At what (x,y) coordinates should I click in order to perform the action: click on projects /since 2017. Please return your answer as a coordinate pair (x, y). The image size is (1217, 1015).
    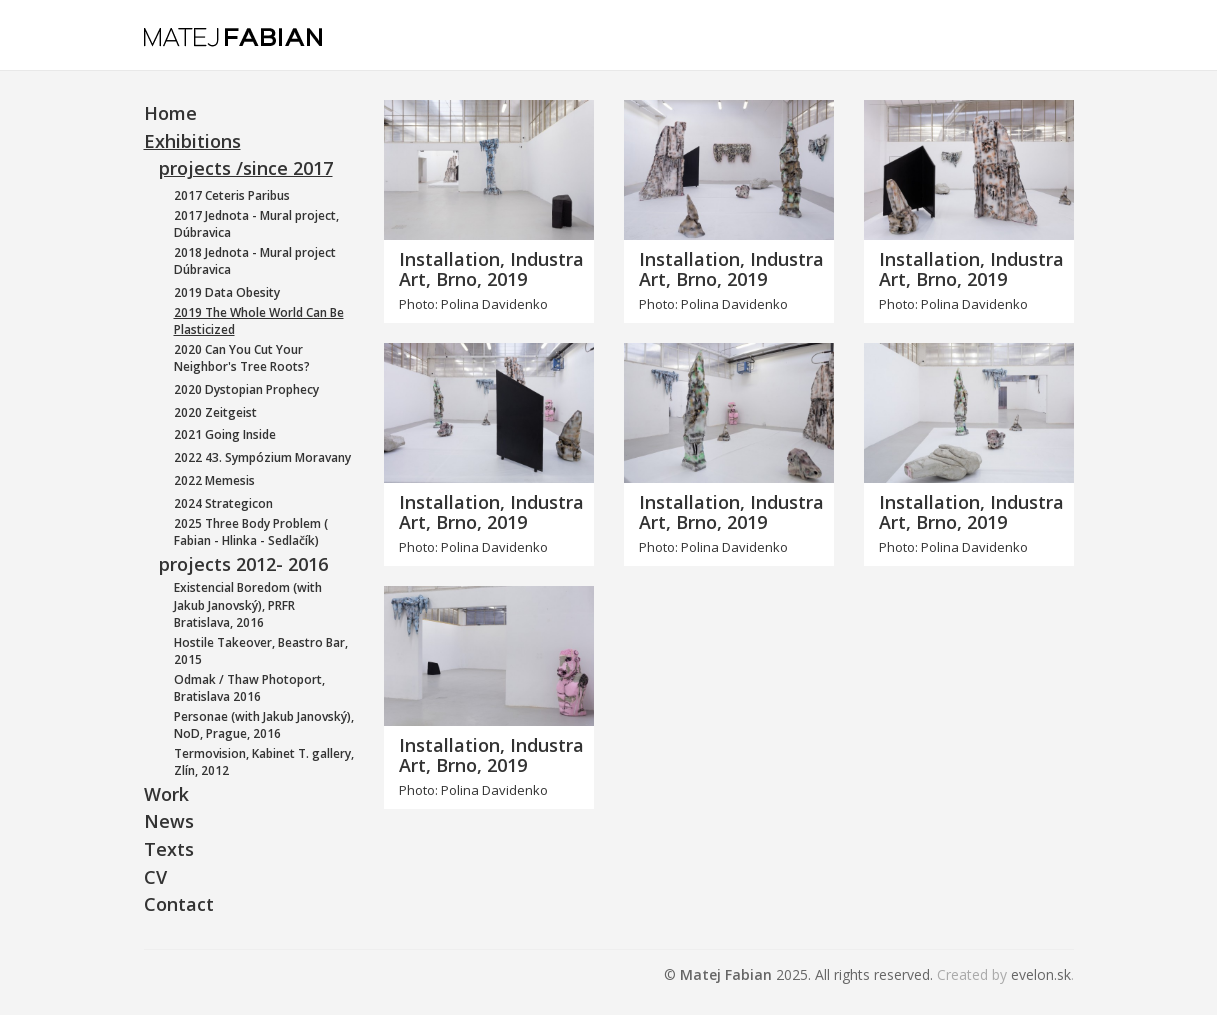
    Looking at the image, I should click on (246, 168).